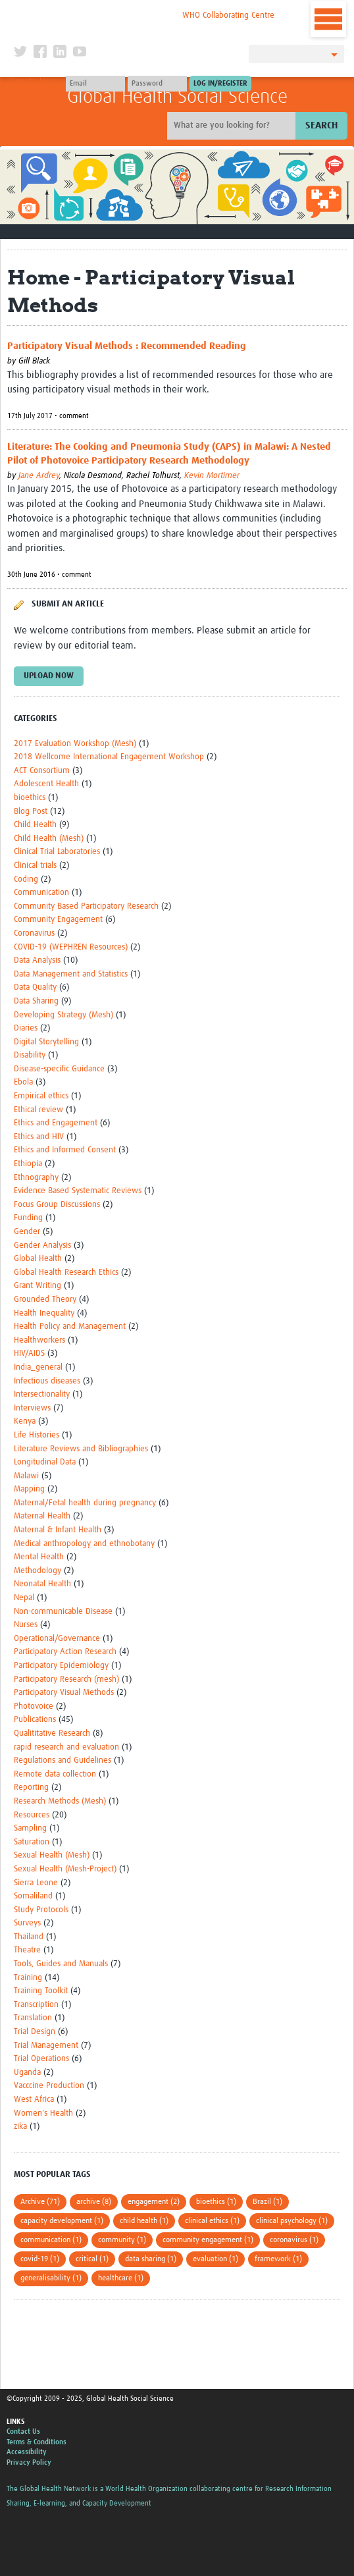 The width and height of the screenshot is (354, 2576). I want to click on Uganda, so click(27, 2072).